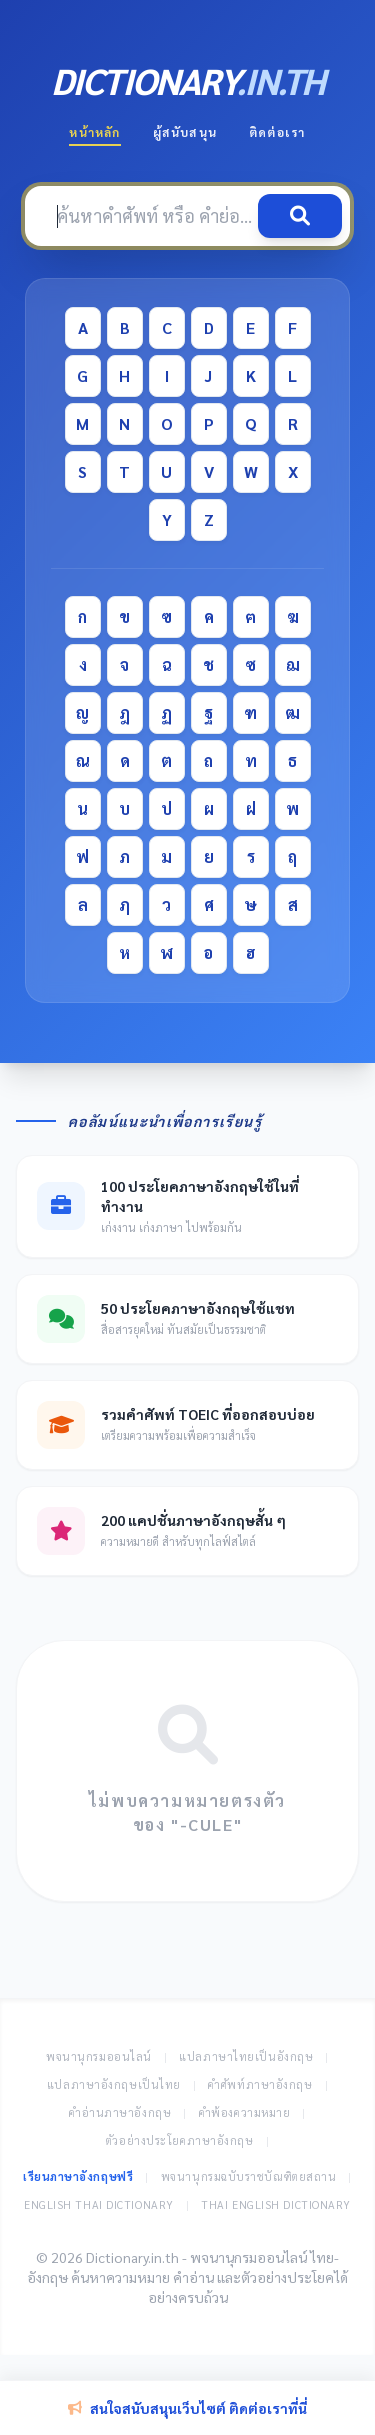 This screenshot has width=375, height=2435. What do you see at coordinates (99, 2056) in the screenshot?
I see `พจนานุกรมออนไลน์` at bounding box center [99, 2056].